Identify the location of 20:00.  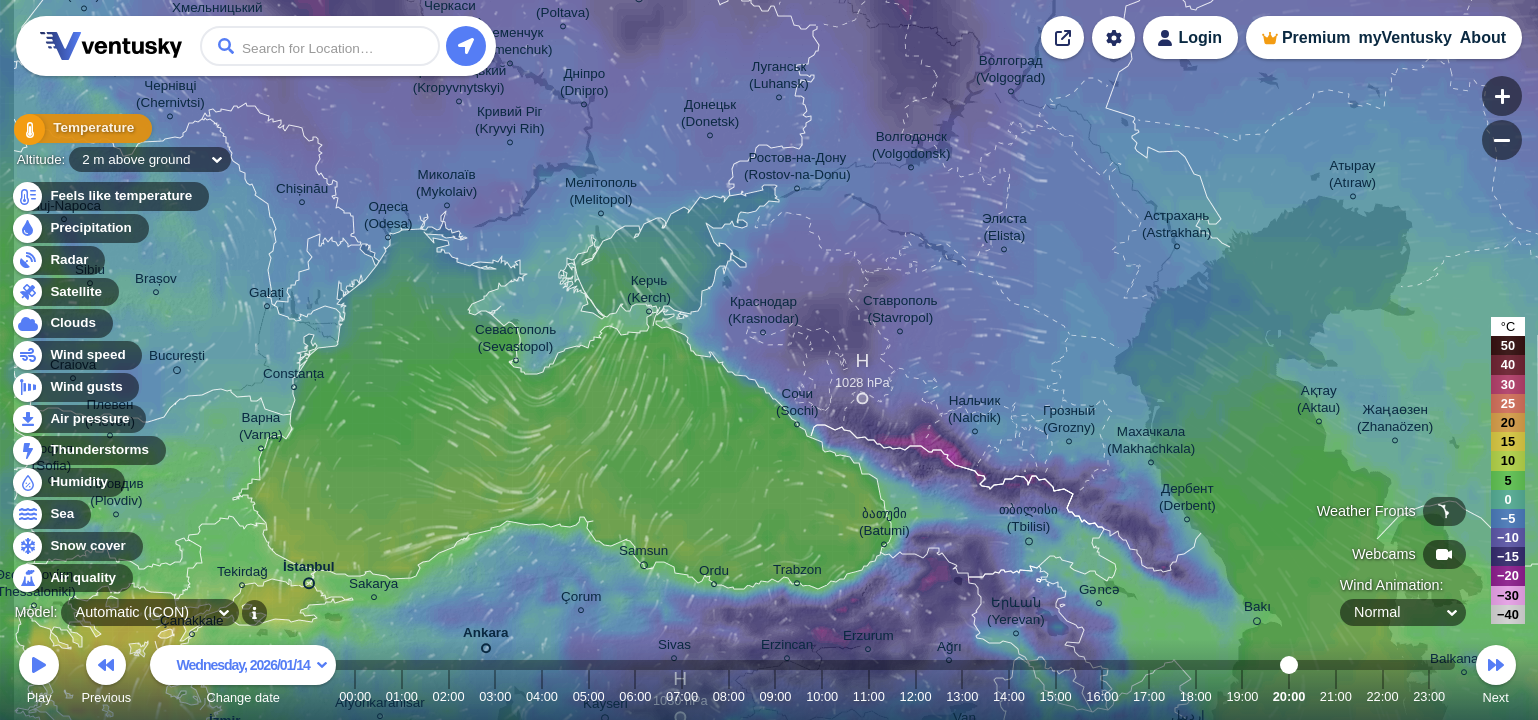
(1289, 696).